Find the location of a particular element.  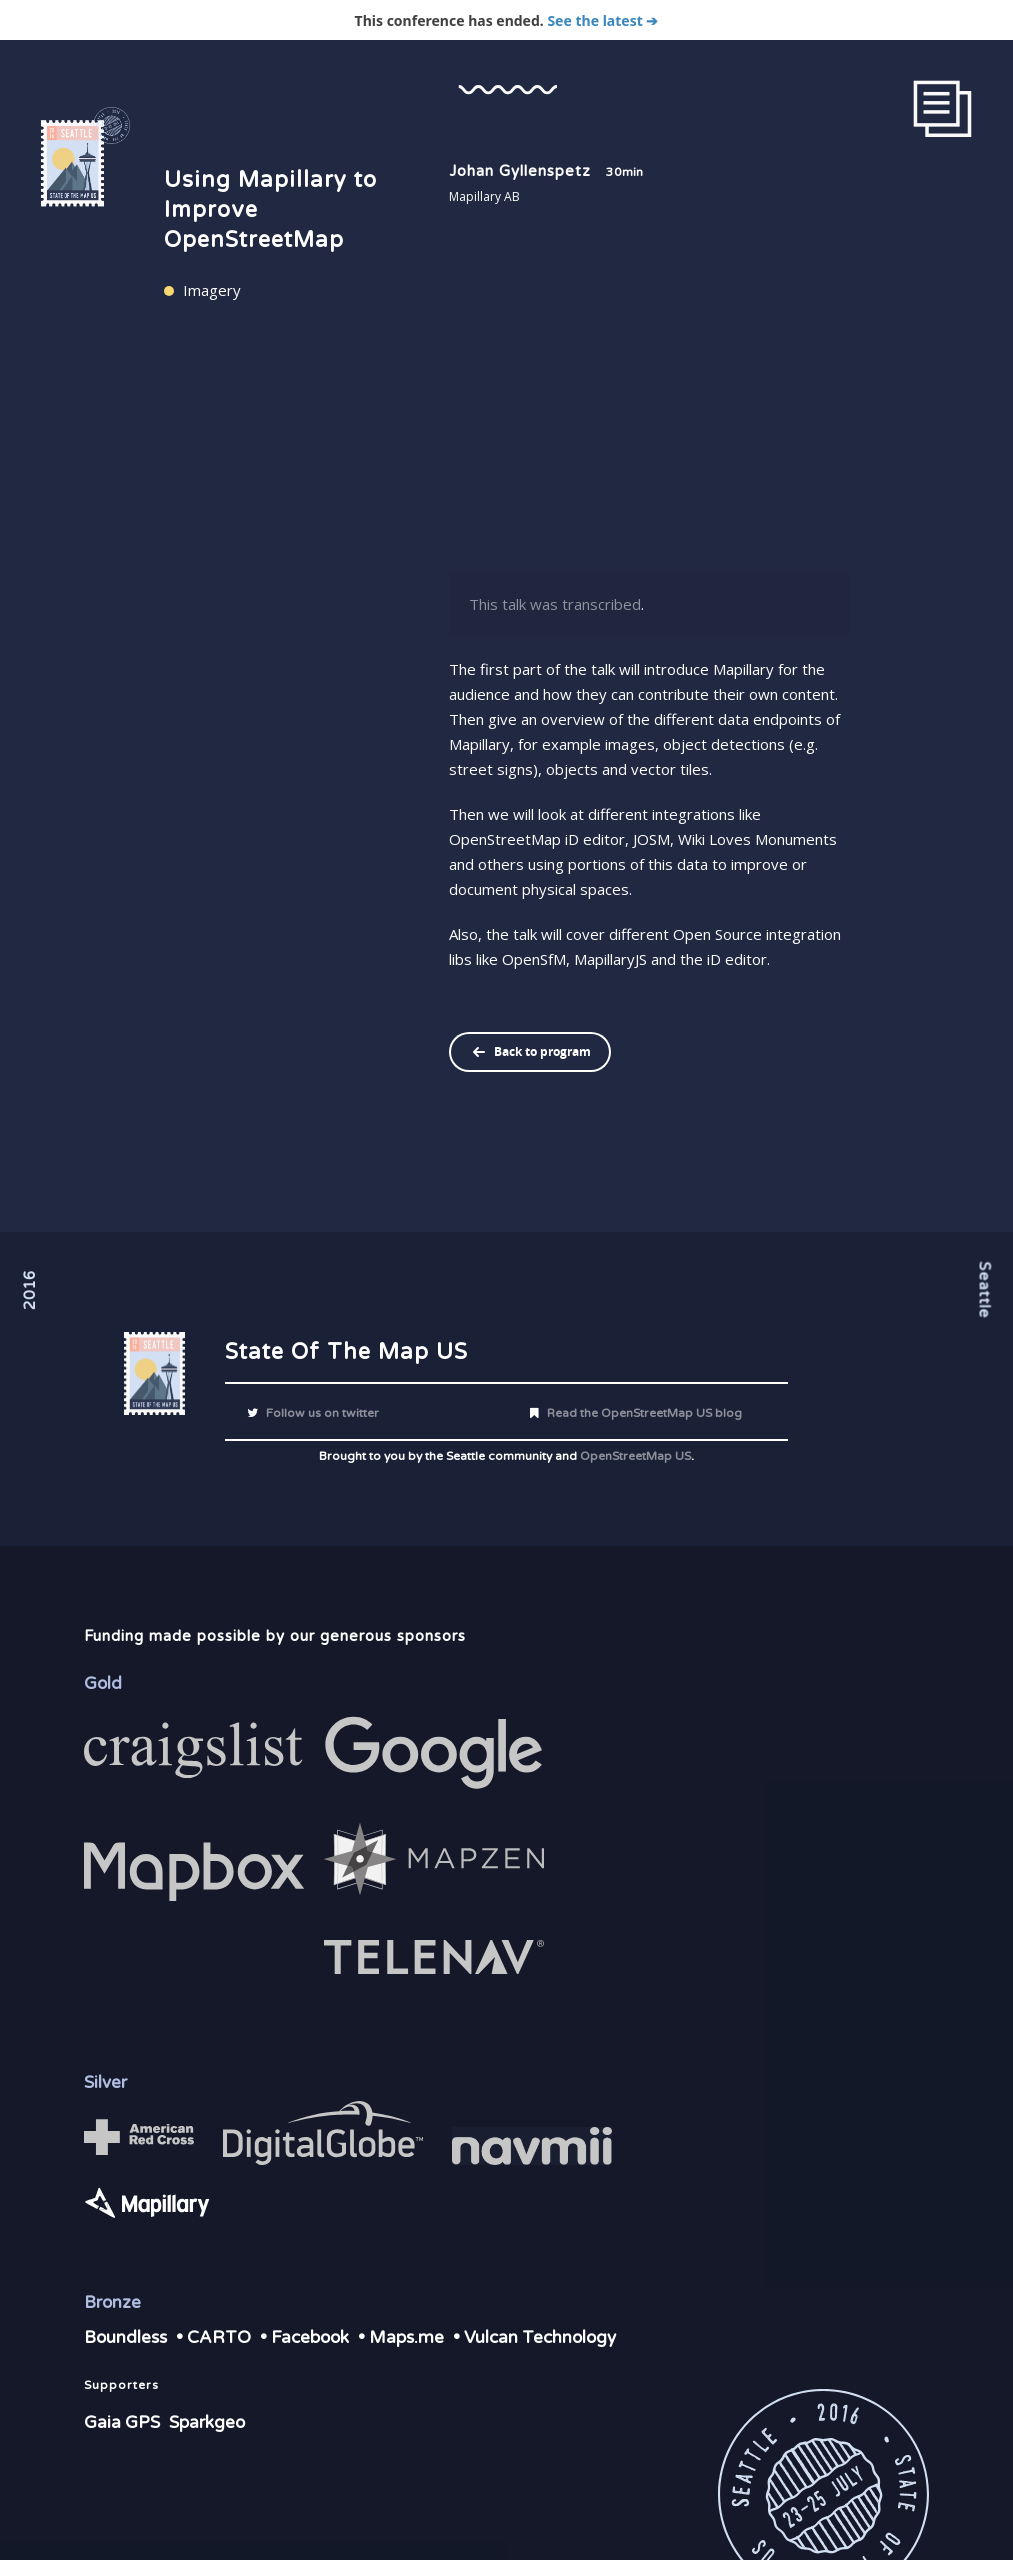

Facebook is located at coordinates (310, 2337).